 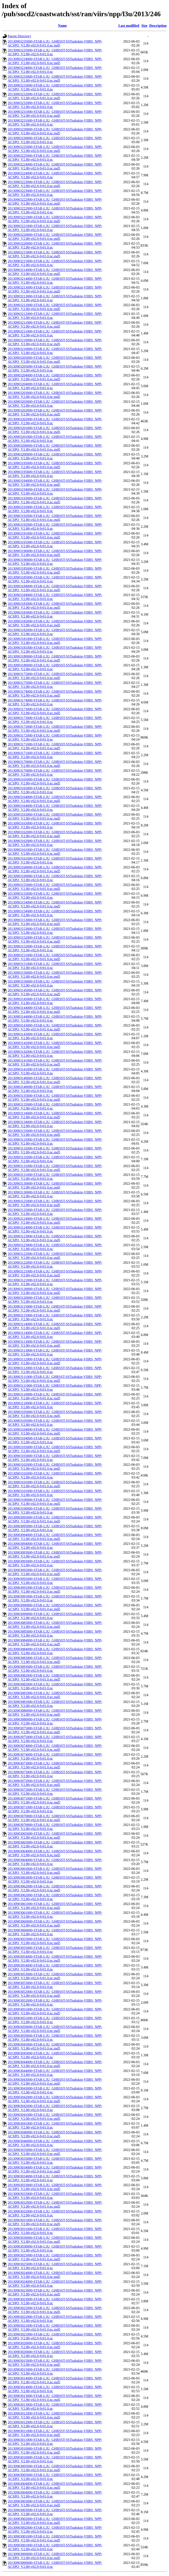 I want to click on 20130903100000-STAR-L3U_GHRSST-SSTsubskin-VIIRS_NPP-ACSPO_V2.80-v02.0-fv01.0.nc.md5, so click(x=55, y=1502).